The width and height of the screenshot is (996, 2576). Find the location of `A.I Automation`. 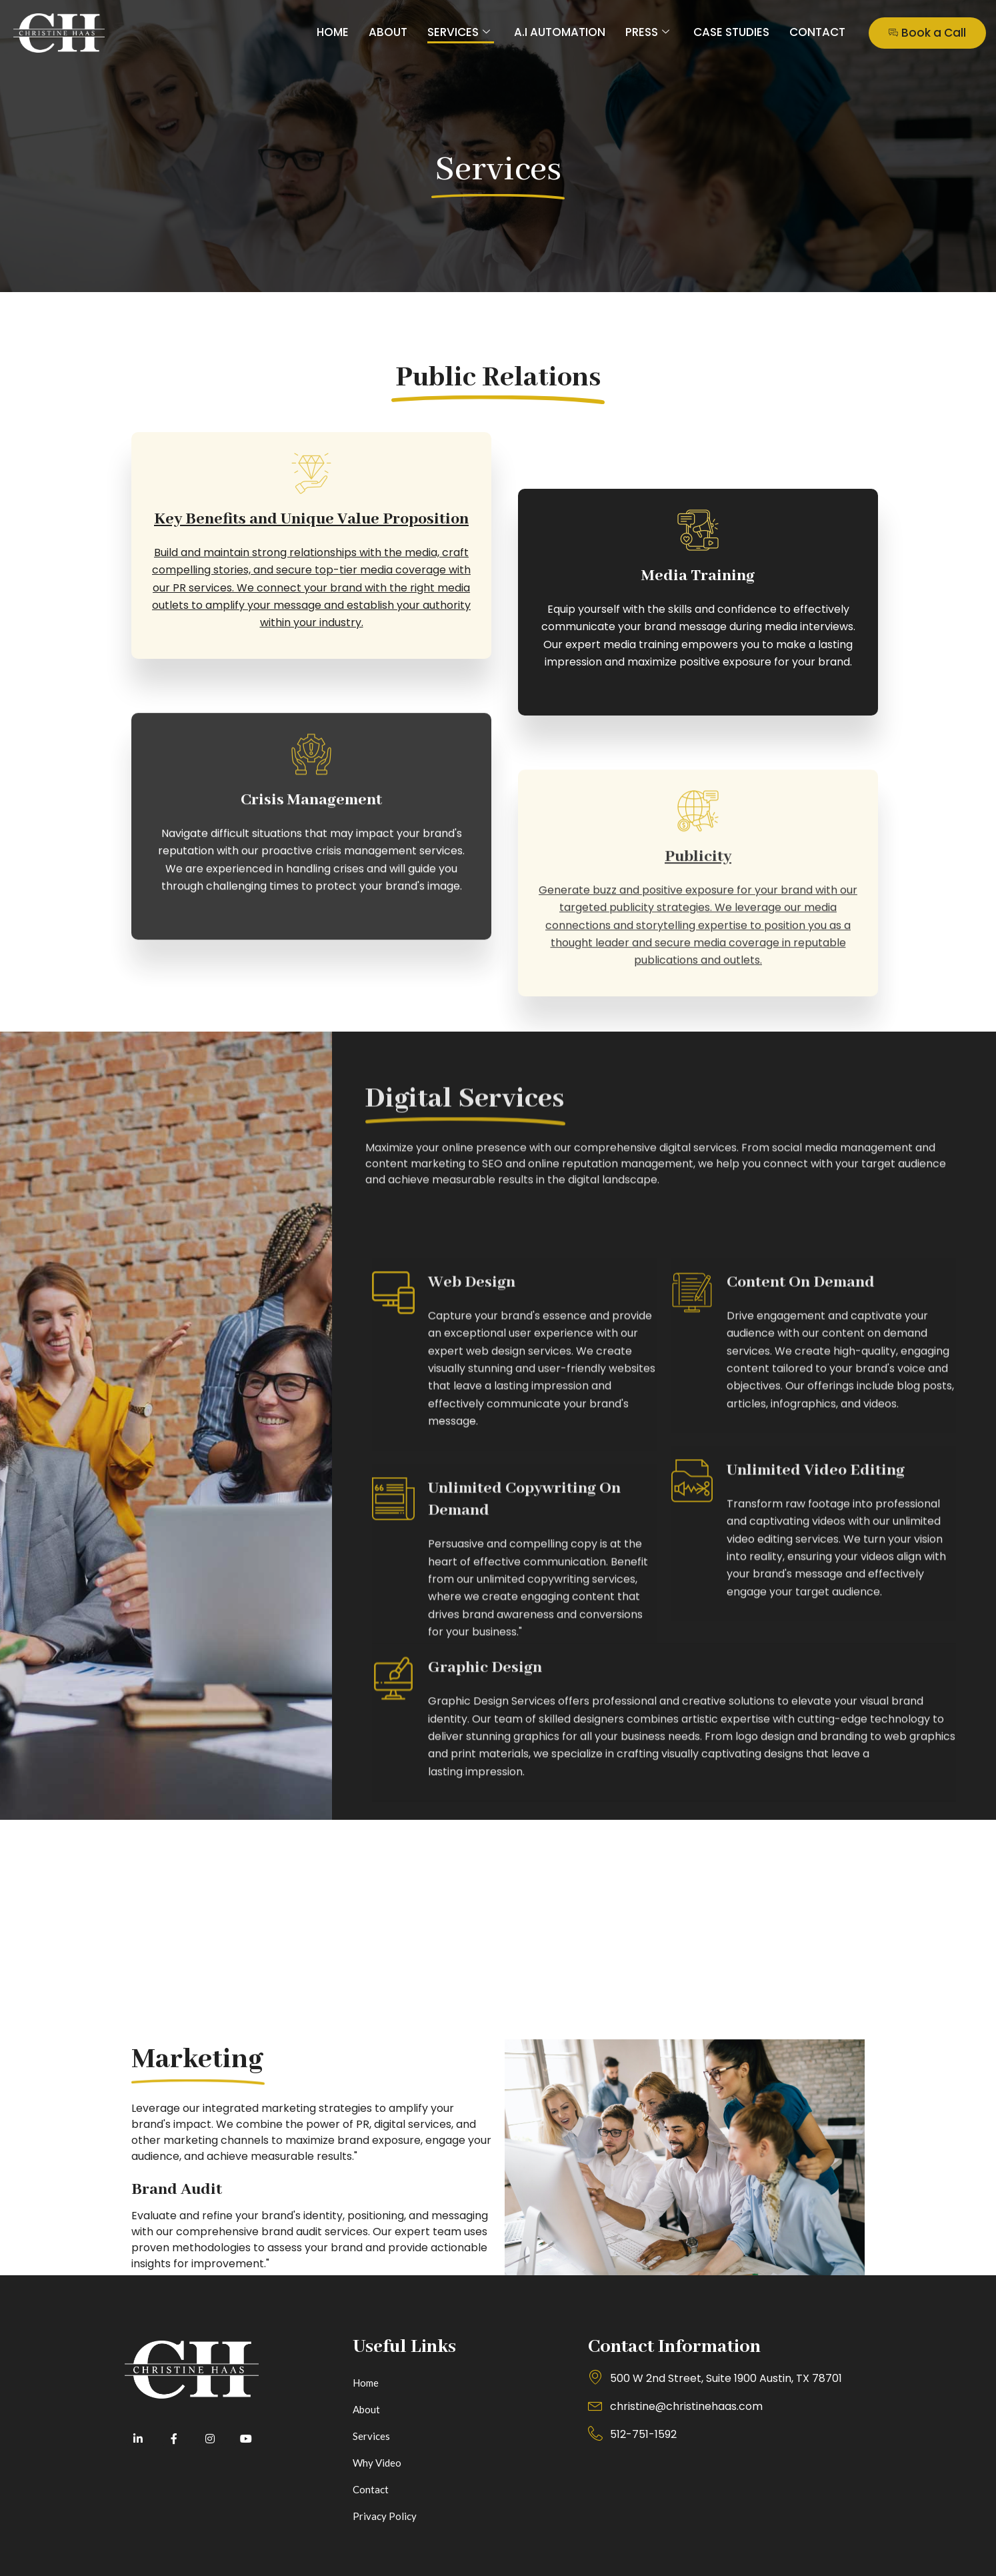

A.I Automation is located at coordinates (559, 32).